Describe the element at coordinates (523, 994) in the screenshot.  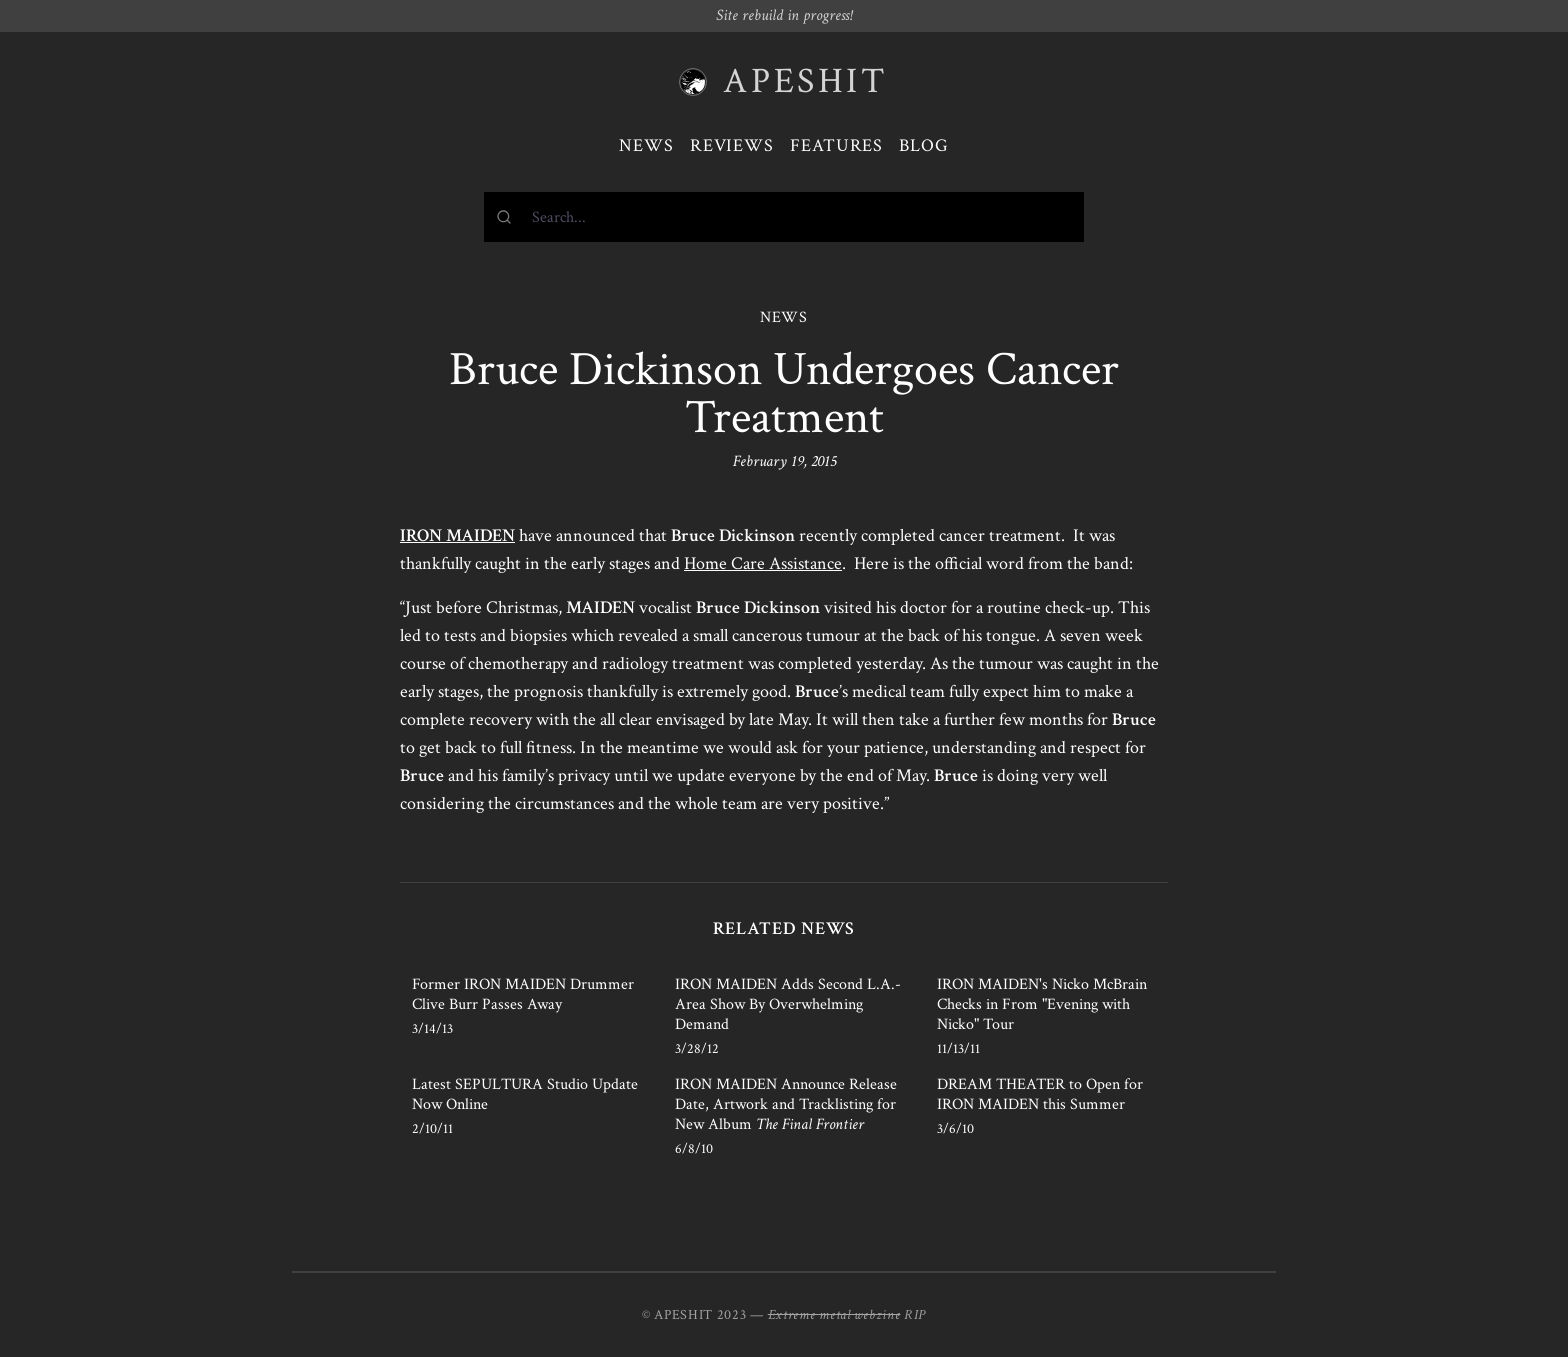
I see `Former IRON MAIDEN Drummer Clive Burr Passes Away` at that location.